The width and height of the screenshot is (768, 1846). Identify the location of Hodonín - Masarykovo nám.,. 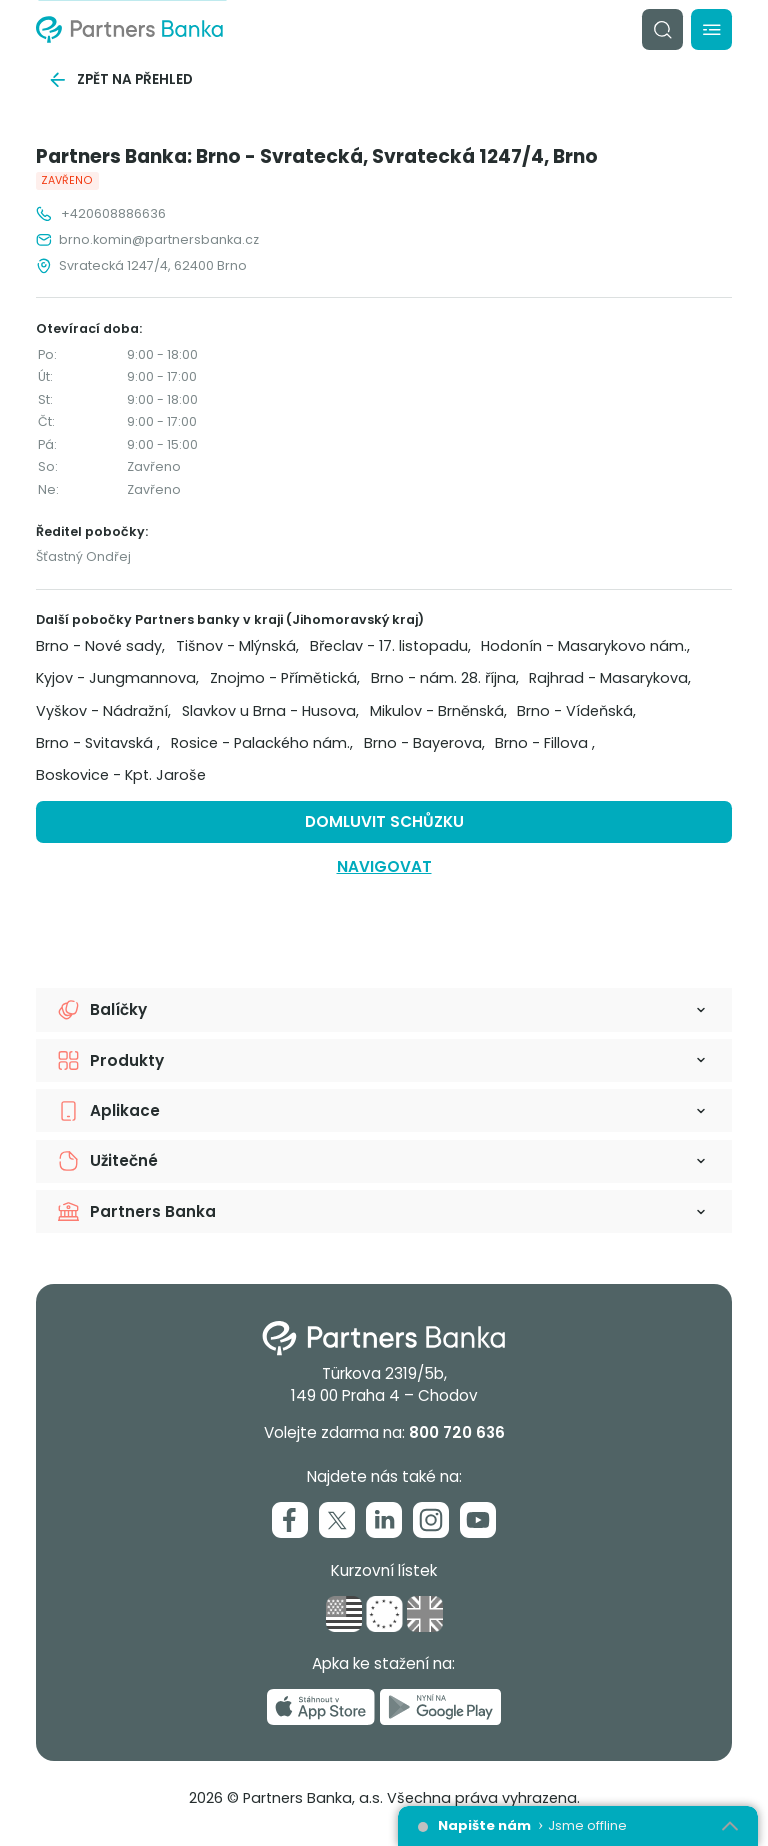
(585, 646).